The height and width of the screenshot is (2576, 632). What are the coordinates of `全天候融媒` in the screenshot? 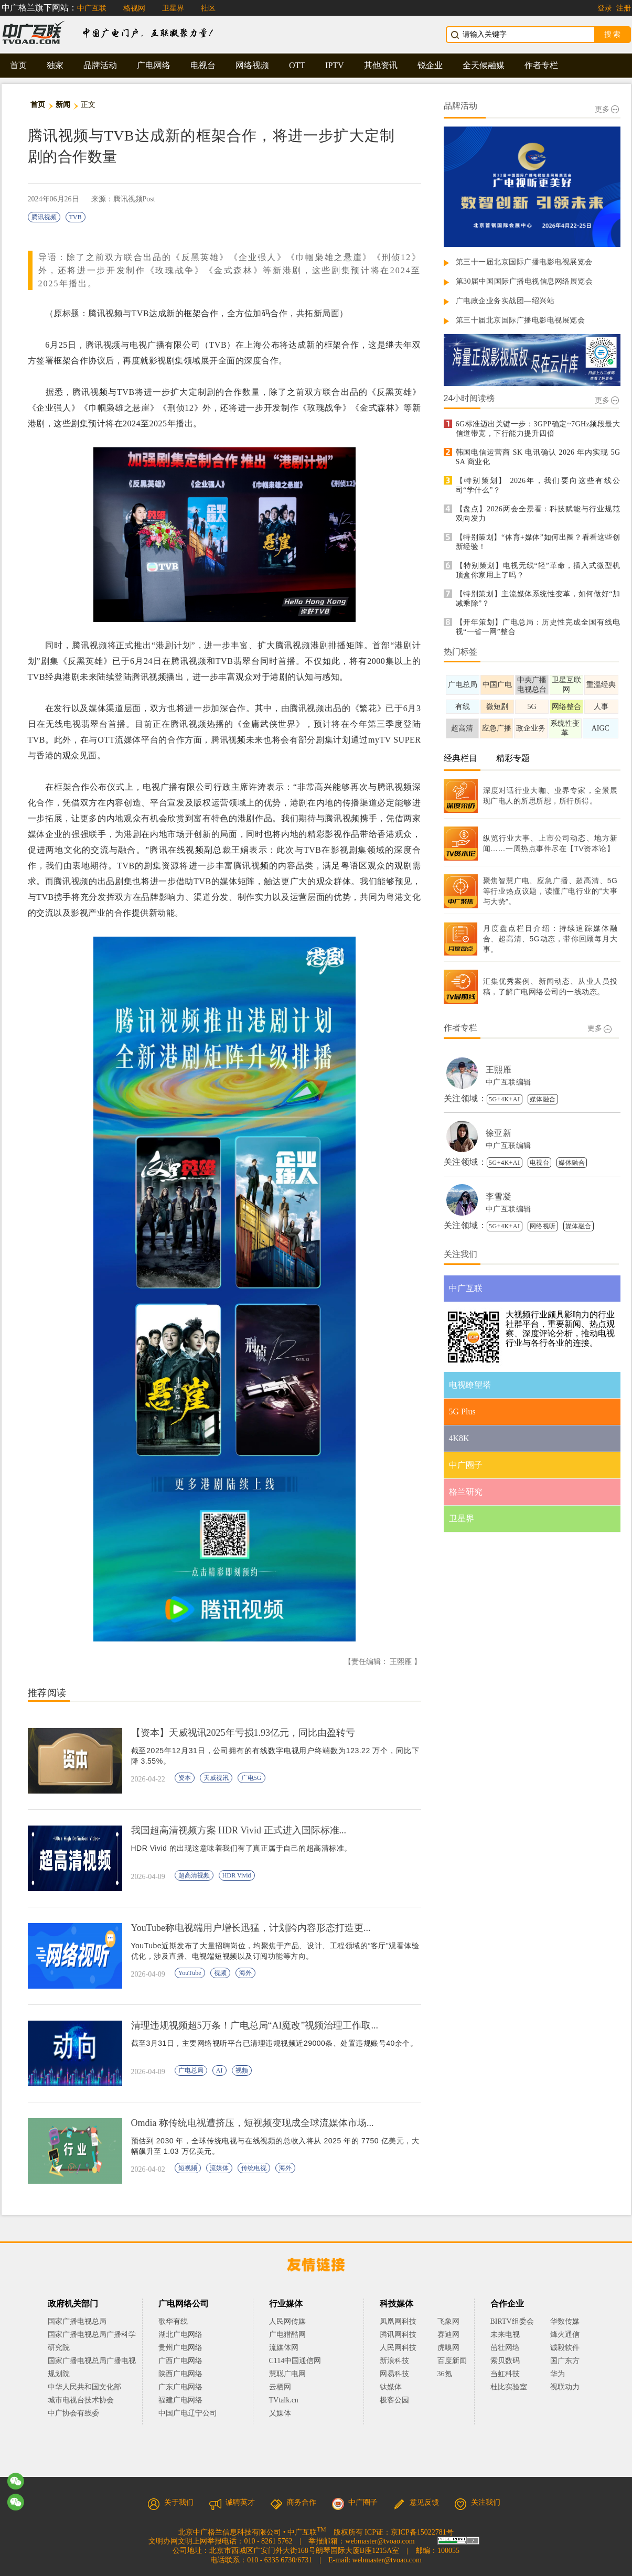 It's located at (484, 65).